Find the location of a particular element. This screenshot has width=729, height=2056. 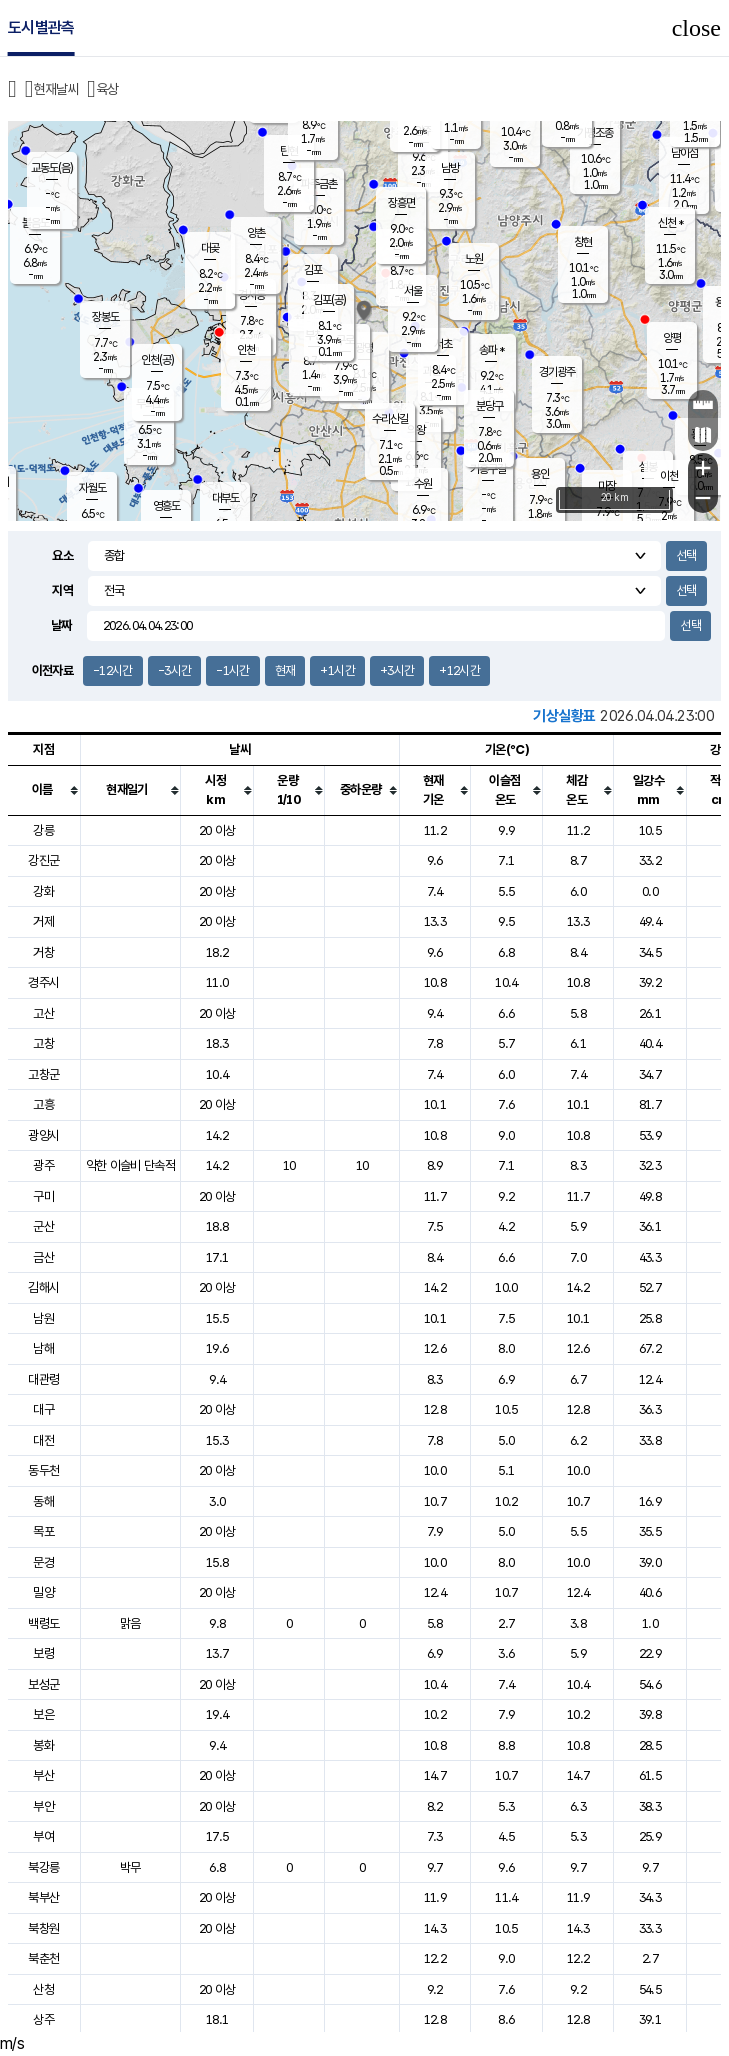

용인 is located at coordinates (540, 474).